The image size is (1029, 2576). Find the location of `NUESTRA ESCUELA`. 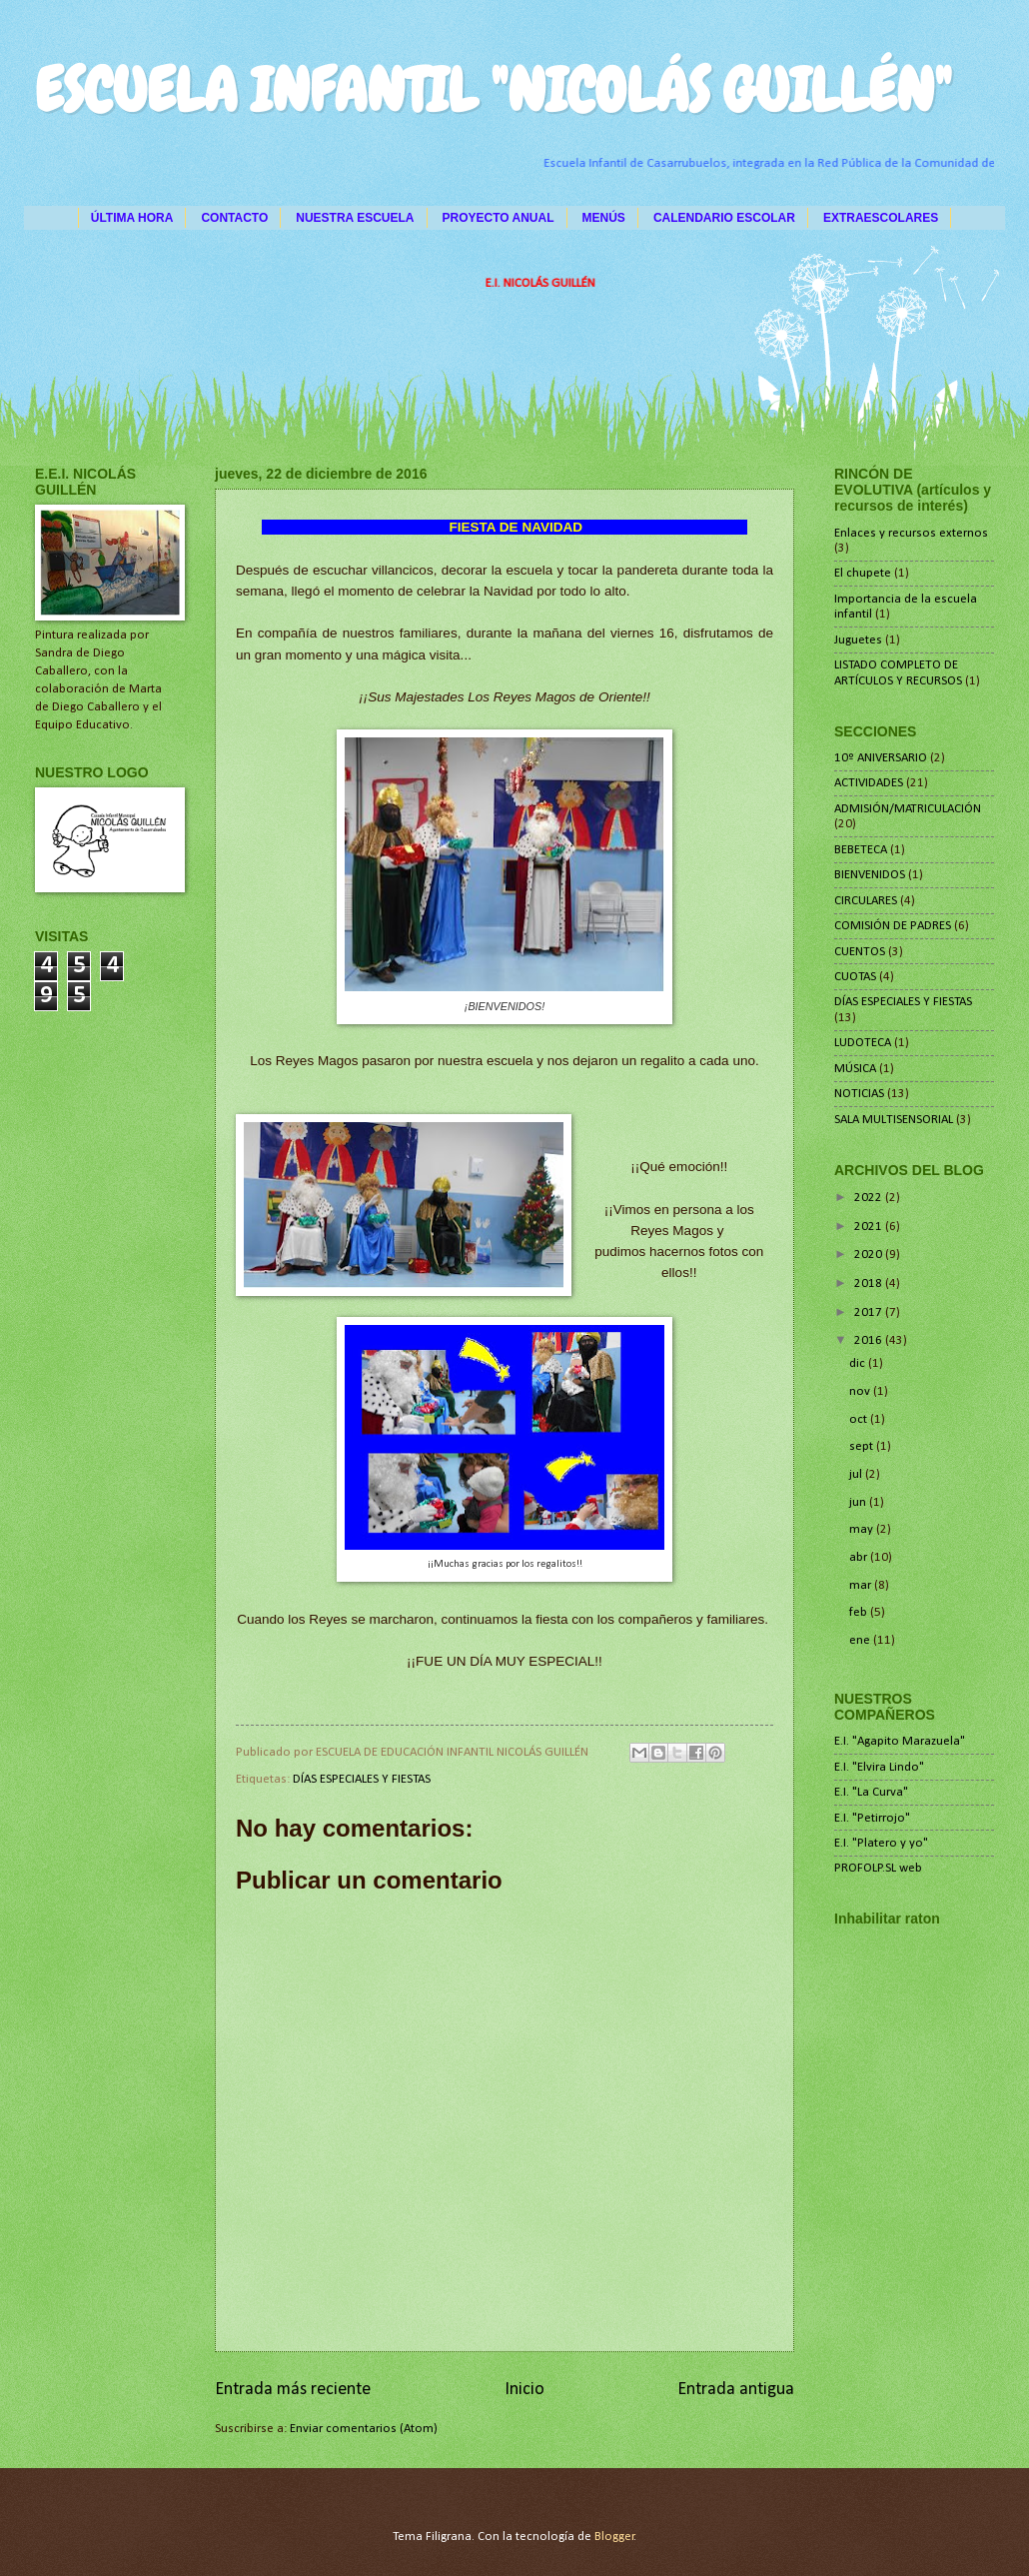

NUESTRA ESCUELA is located at coordinates (355, 218).